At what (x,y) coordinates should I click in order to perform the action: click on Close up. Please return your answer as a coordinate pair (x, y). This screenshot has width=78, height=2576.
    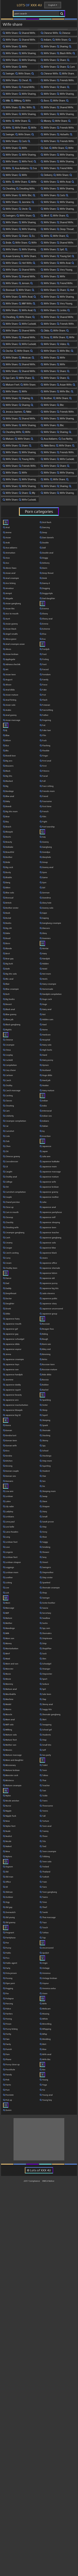
    Looking at the image, I should click on (8, 1207).